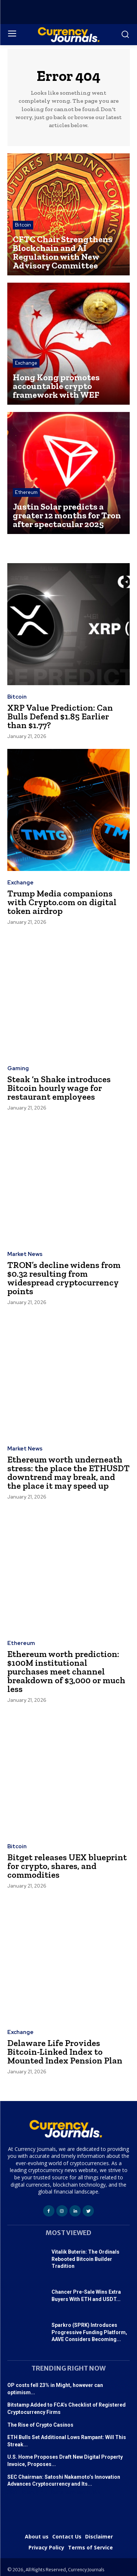 Image resolution: width=137 pixels, height=2576 pixels. Describe the element at coordinates (40, 2425) in the screenshot. I see `The Rise of Crypto Casinos` at that location.